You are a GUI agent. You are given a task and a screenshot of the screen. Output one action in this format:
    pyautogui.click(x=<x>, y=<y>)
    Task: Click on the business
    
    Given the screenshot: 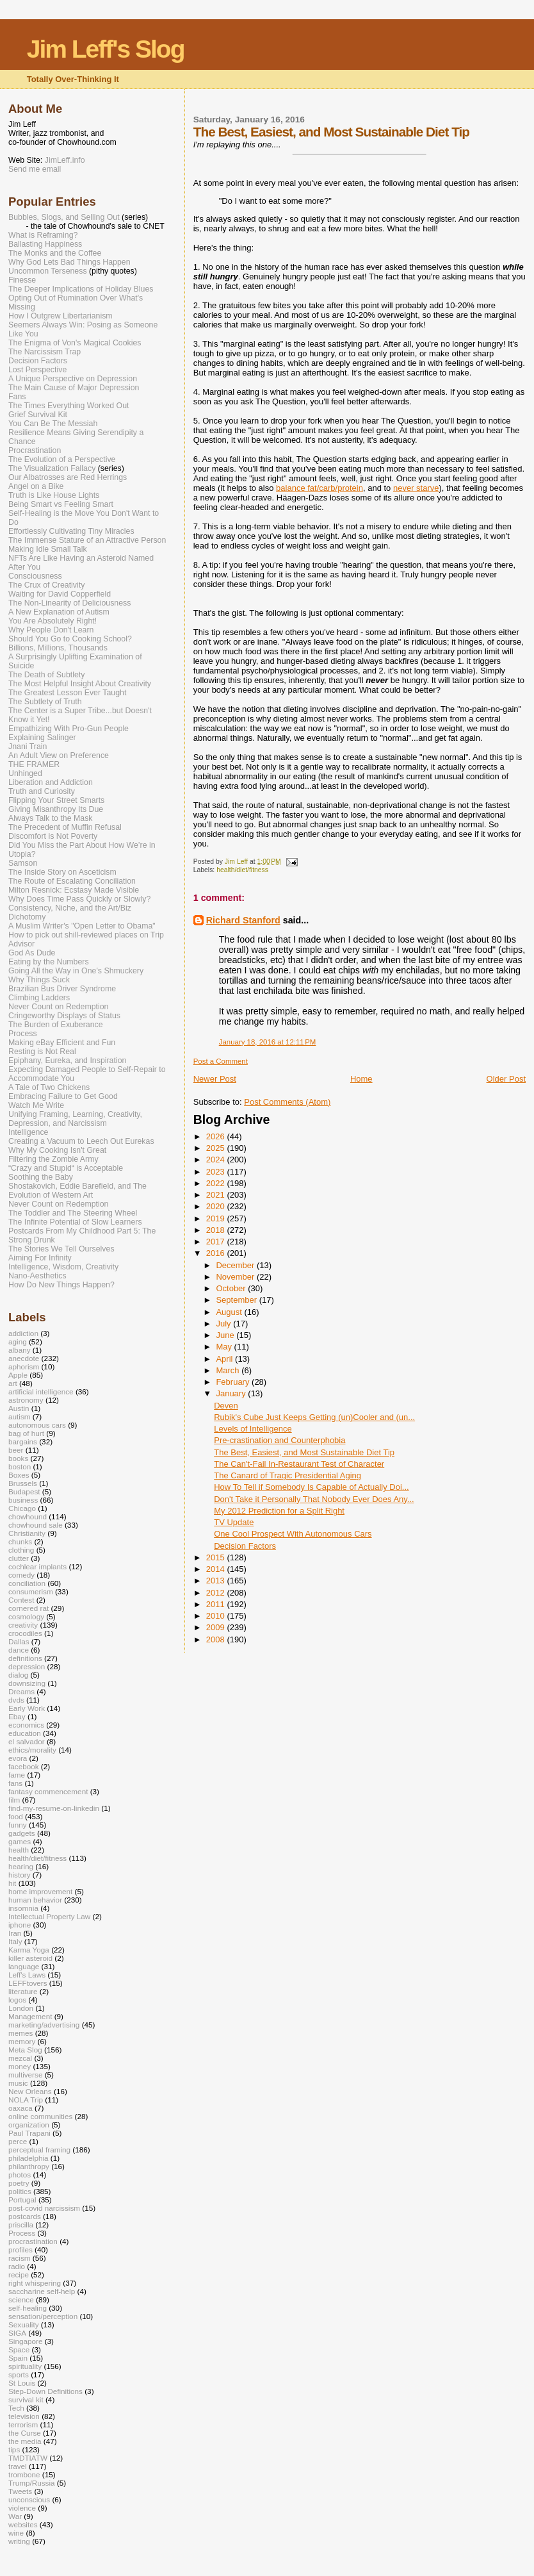 What is the action you would take?
    pyautogui.click(x=23, y=1500)
    